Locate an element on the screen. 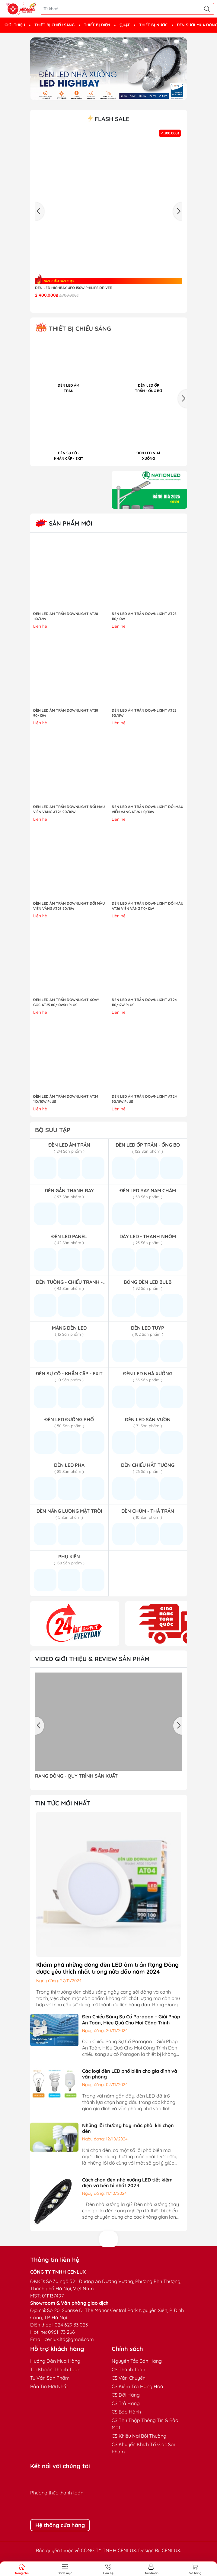 The width and height of the screenshot is (217, 2576). Khám phá những dòng đèn LED âm trần Rạng Đông được yêu thích nhất trong nửa đầu năm 2024 is located at coordinates (107, 1968).